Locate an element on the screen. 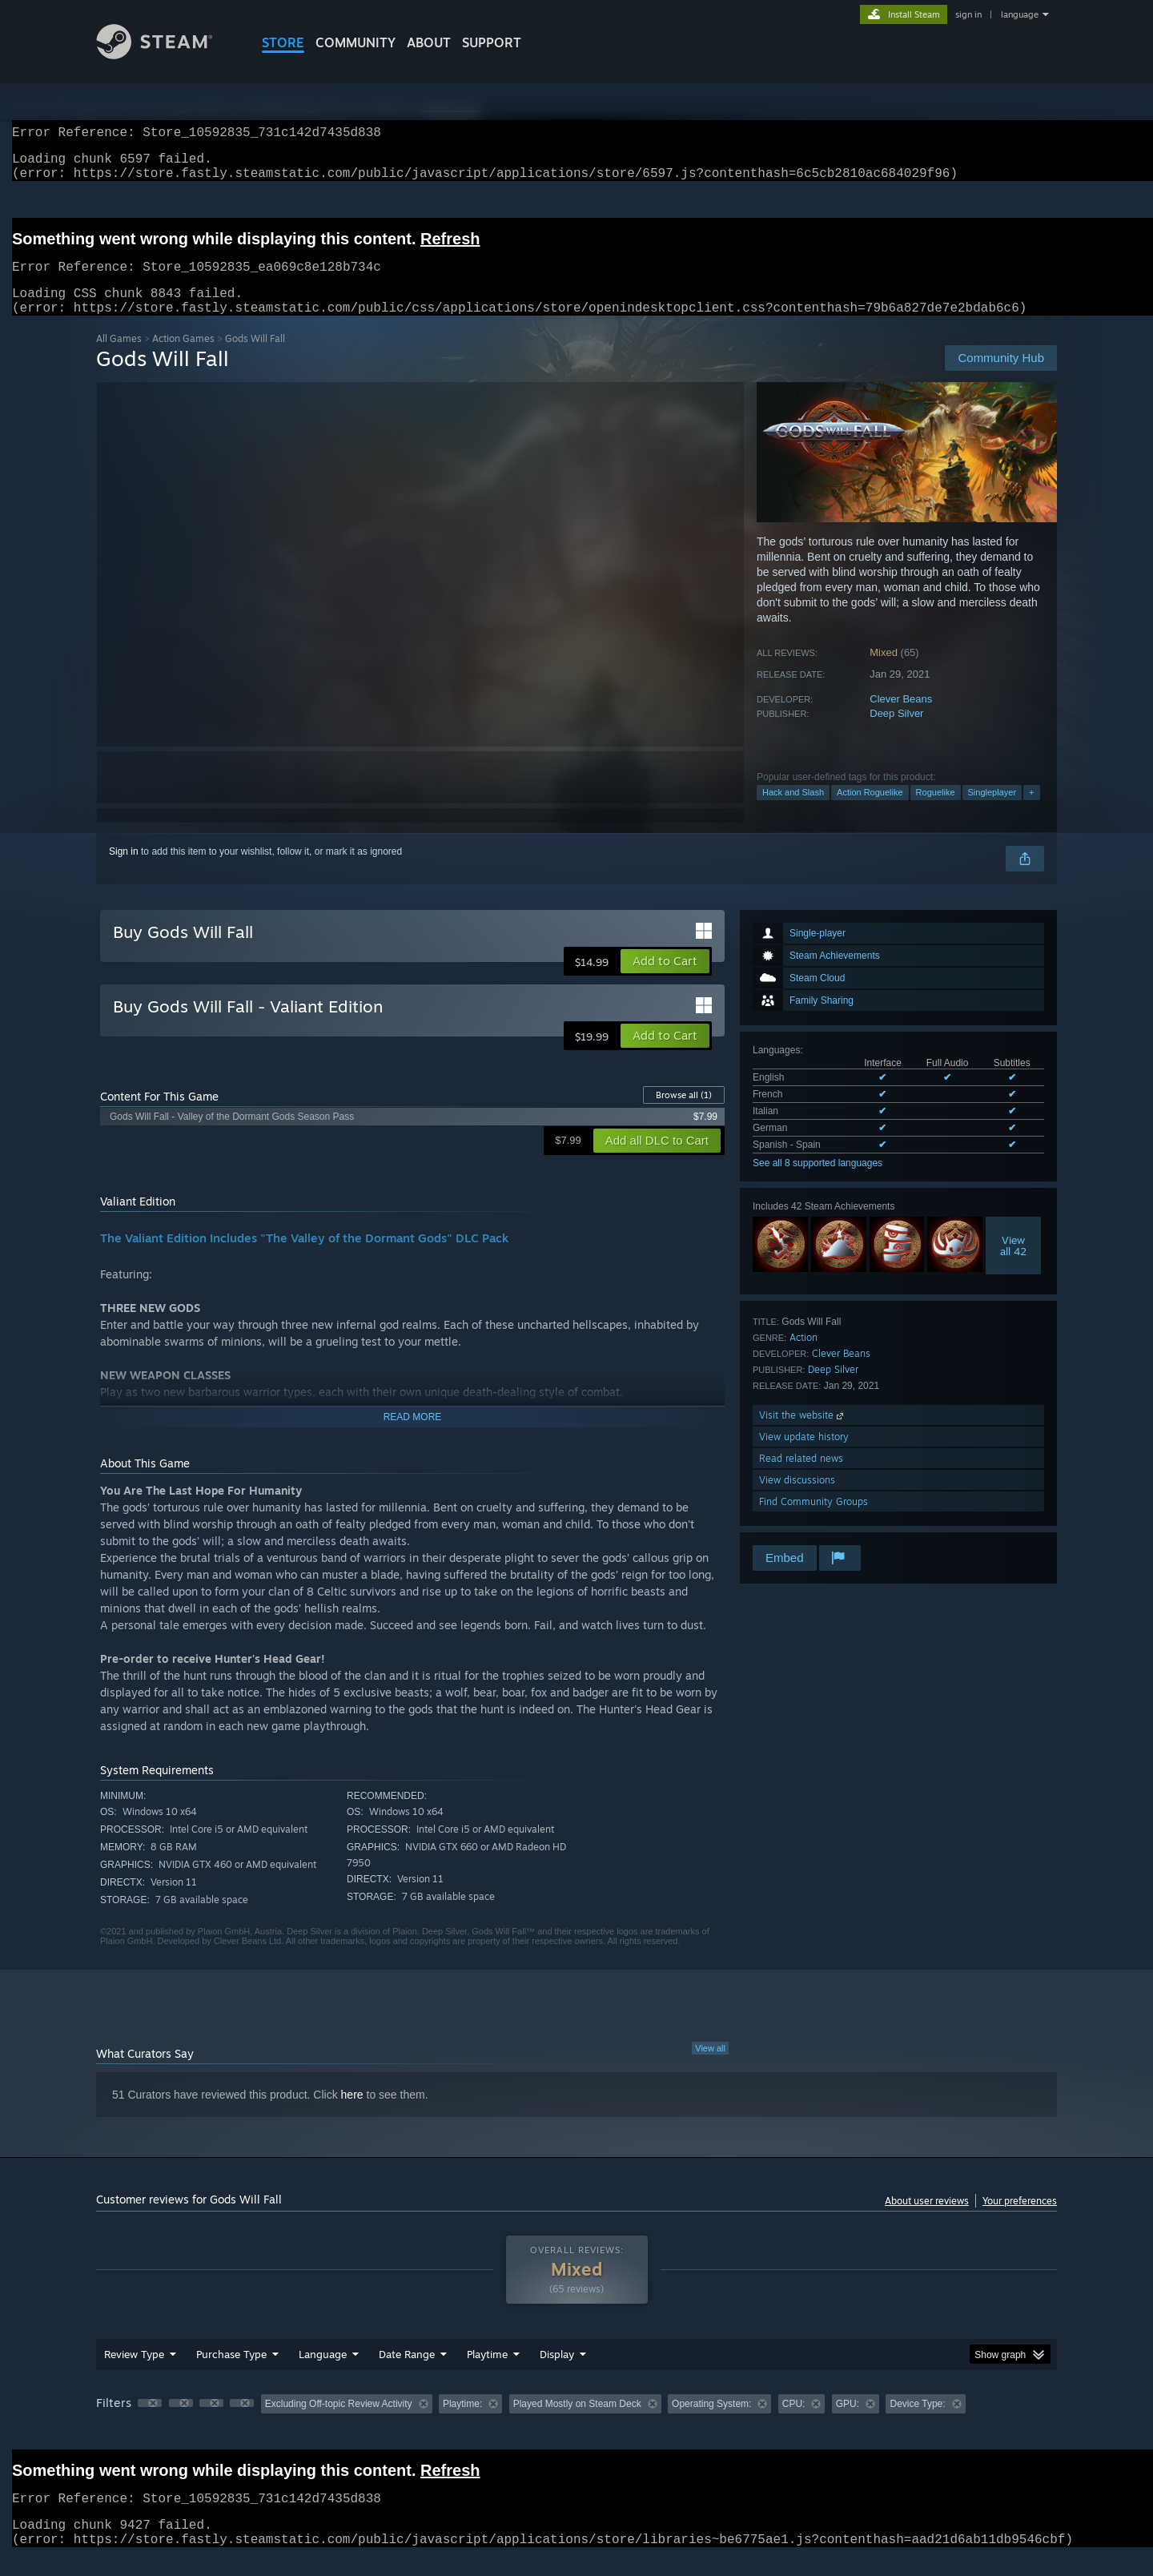 The image size is (1153, 2576). Singleplayer is located at coordinates (992, 811).